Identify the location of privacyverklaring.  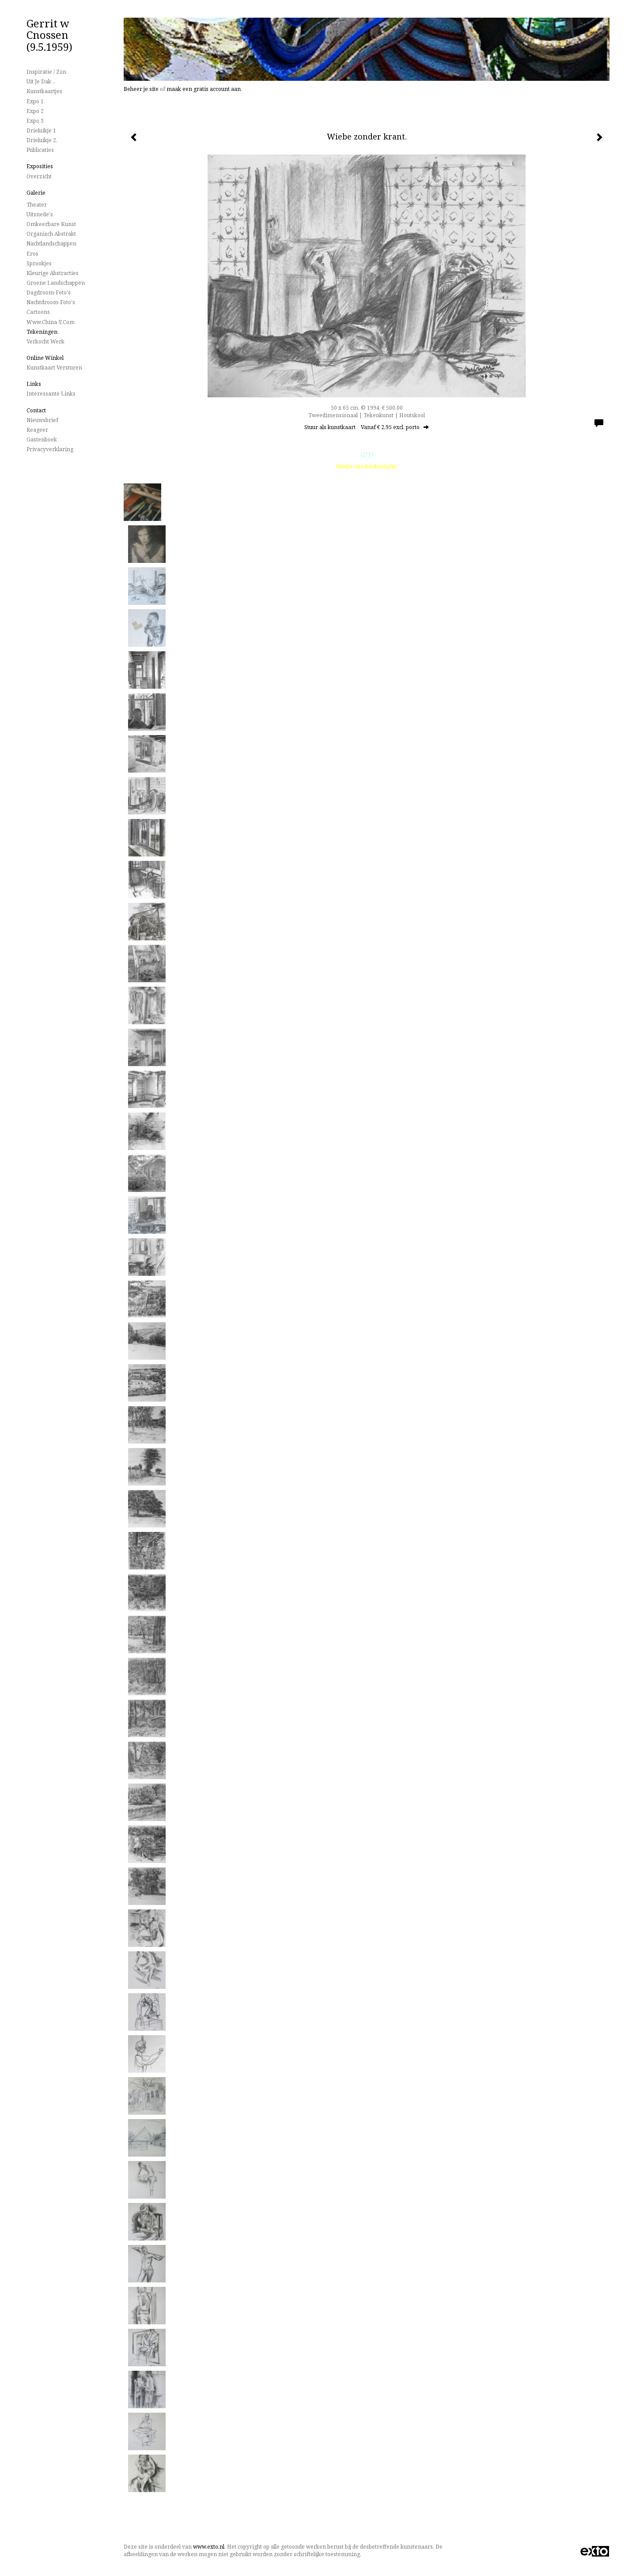
(49, 449).